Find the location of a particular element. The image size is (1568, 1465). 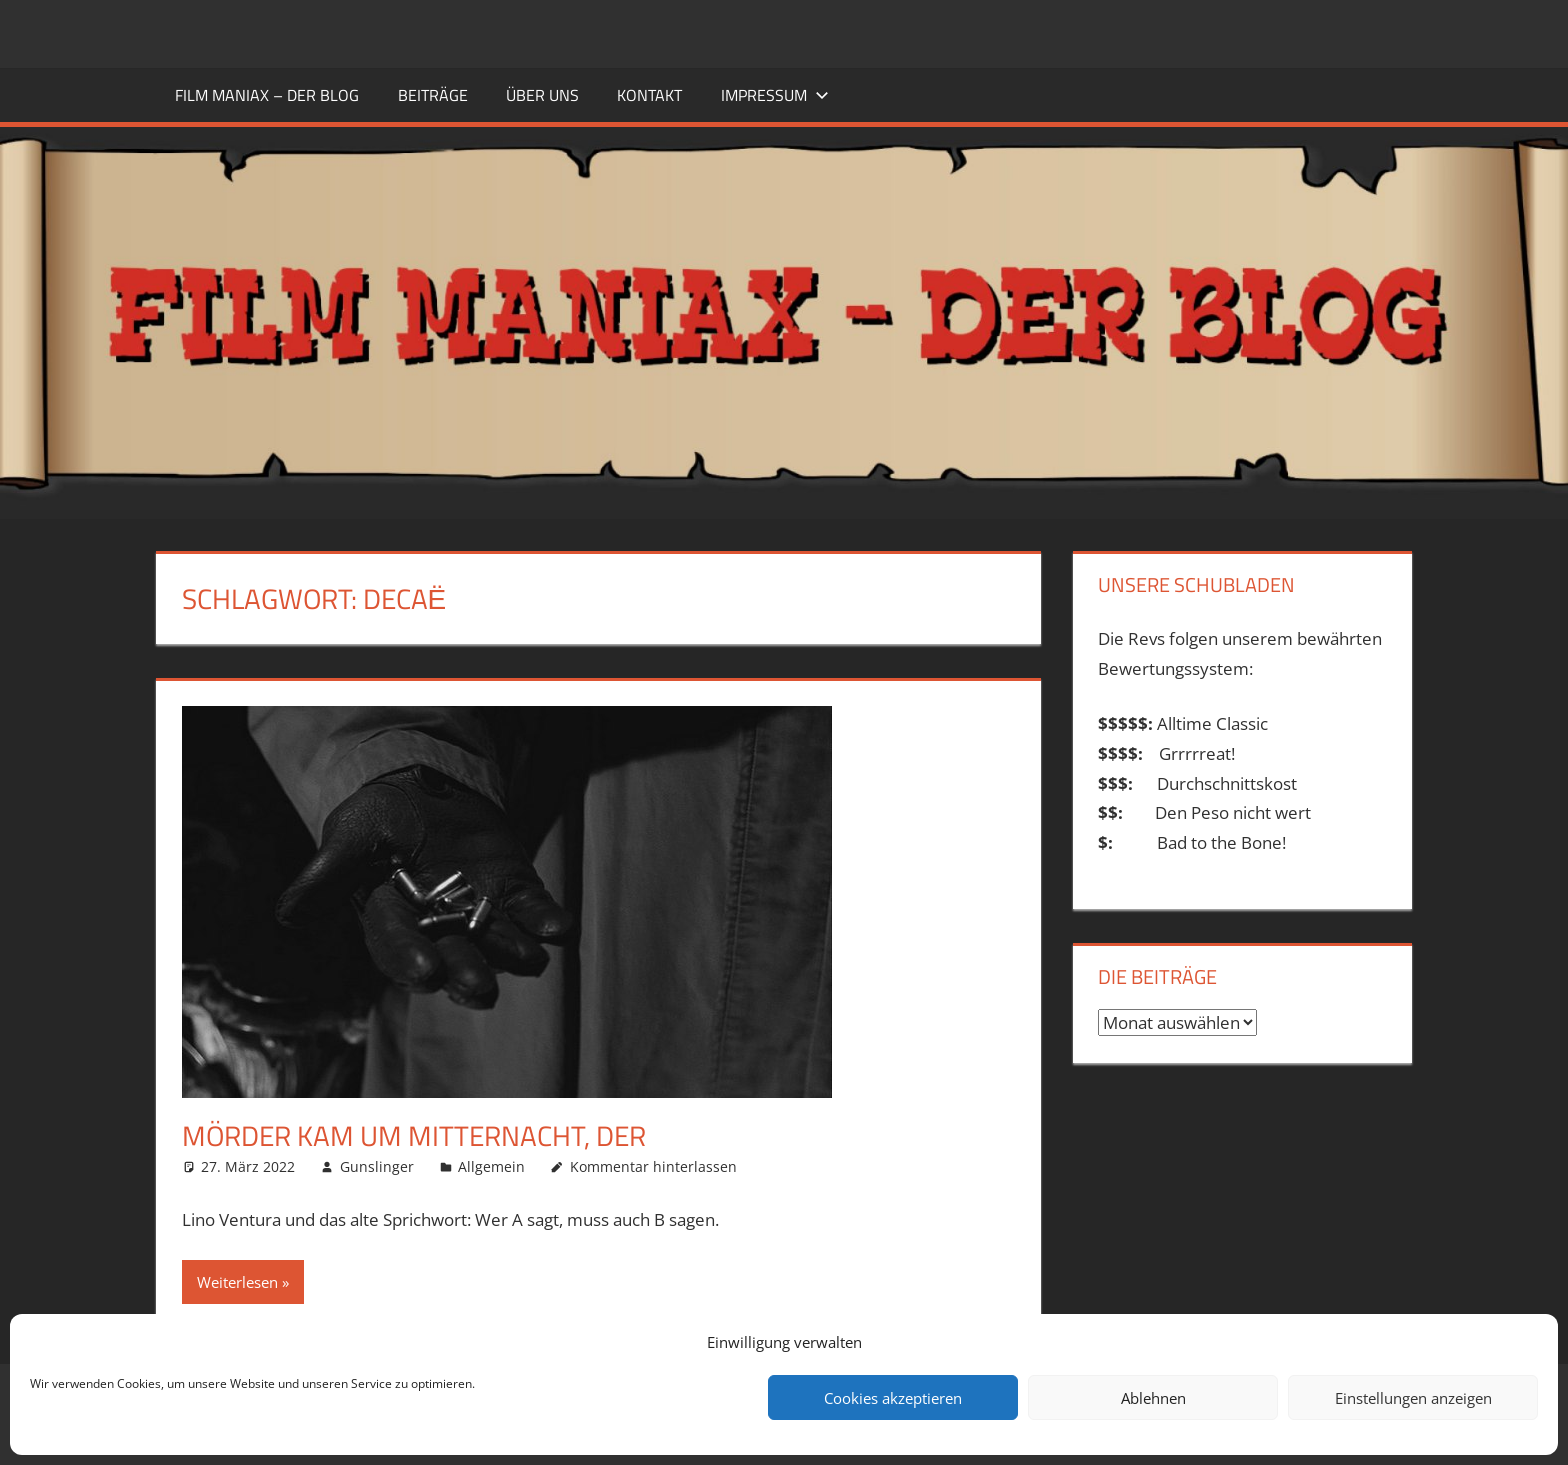

KONTAKT is located at coordinates (649, 95).